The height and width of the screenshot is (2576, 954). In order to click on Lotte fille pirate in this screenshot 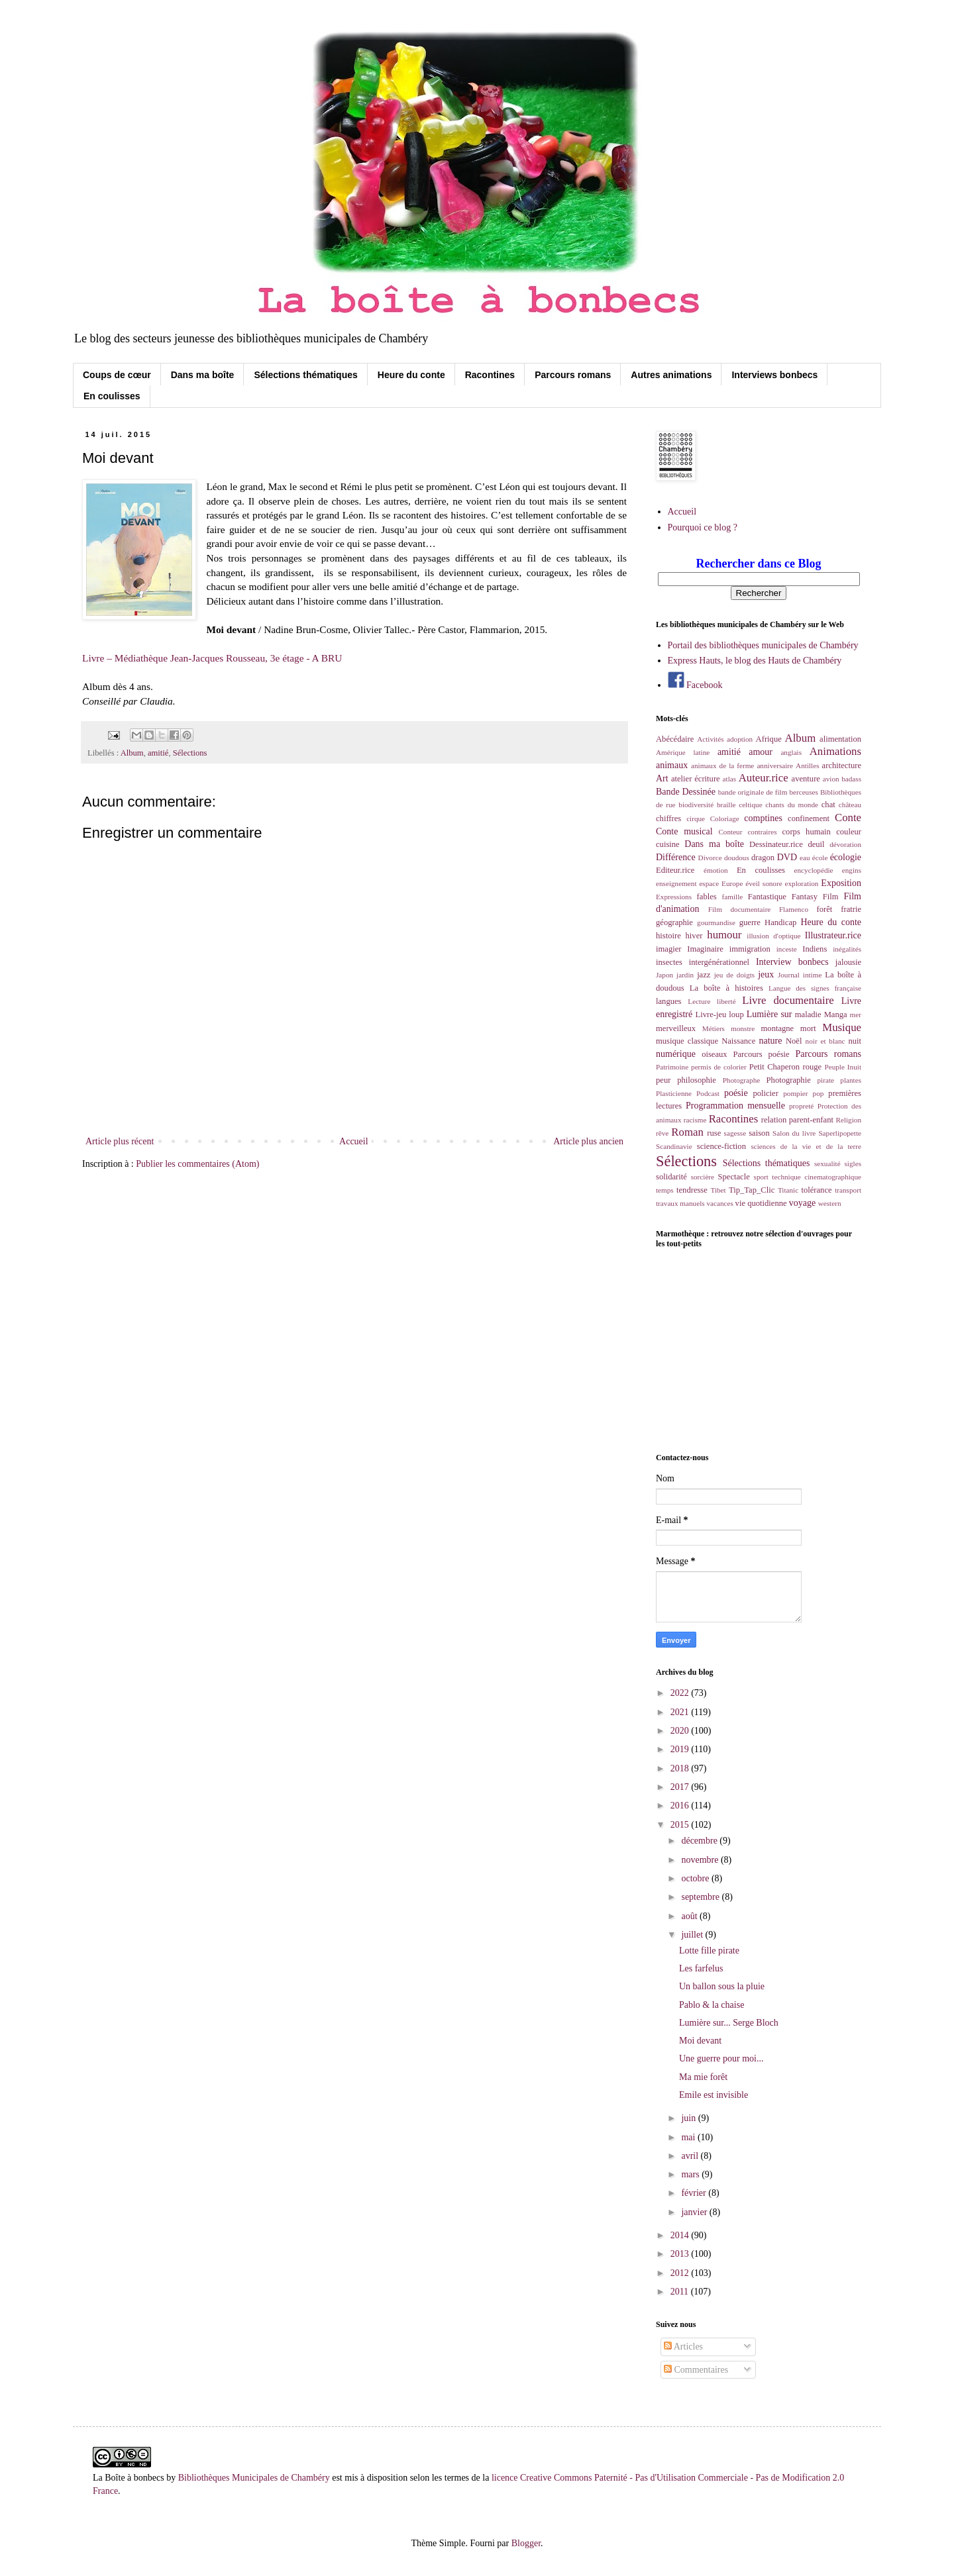, I will do `click(709, 1951)`.